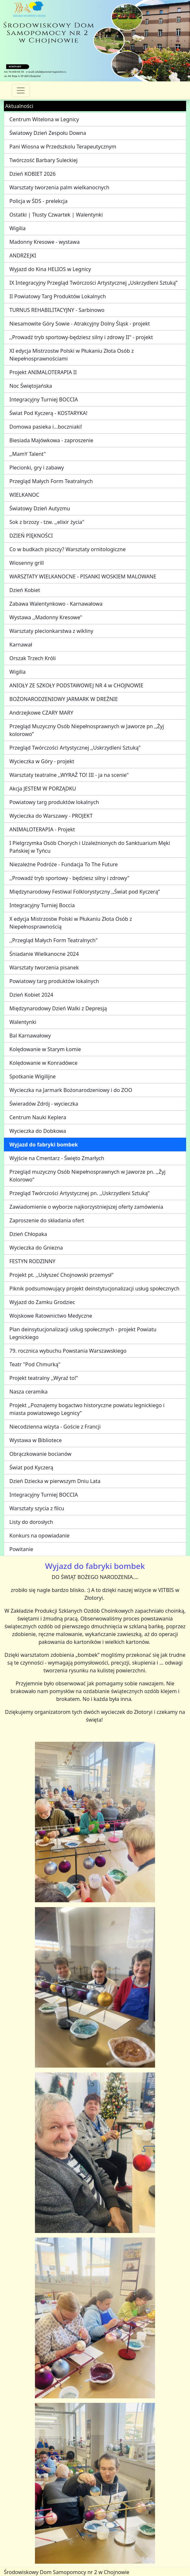 The width and height of the screenshot is (190, 2576). I want to click on Wystawa ,,Madonny Kresowe", so click(45, 617).